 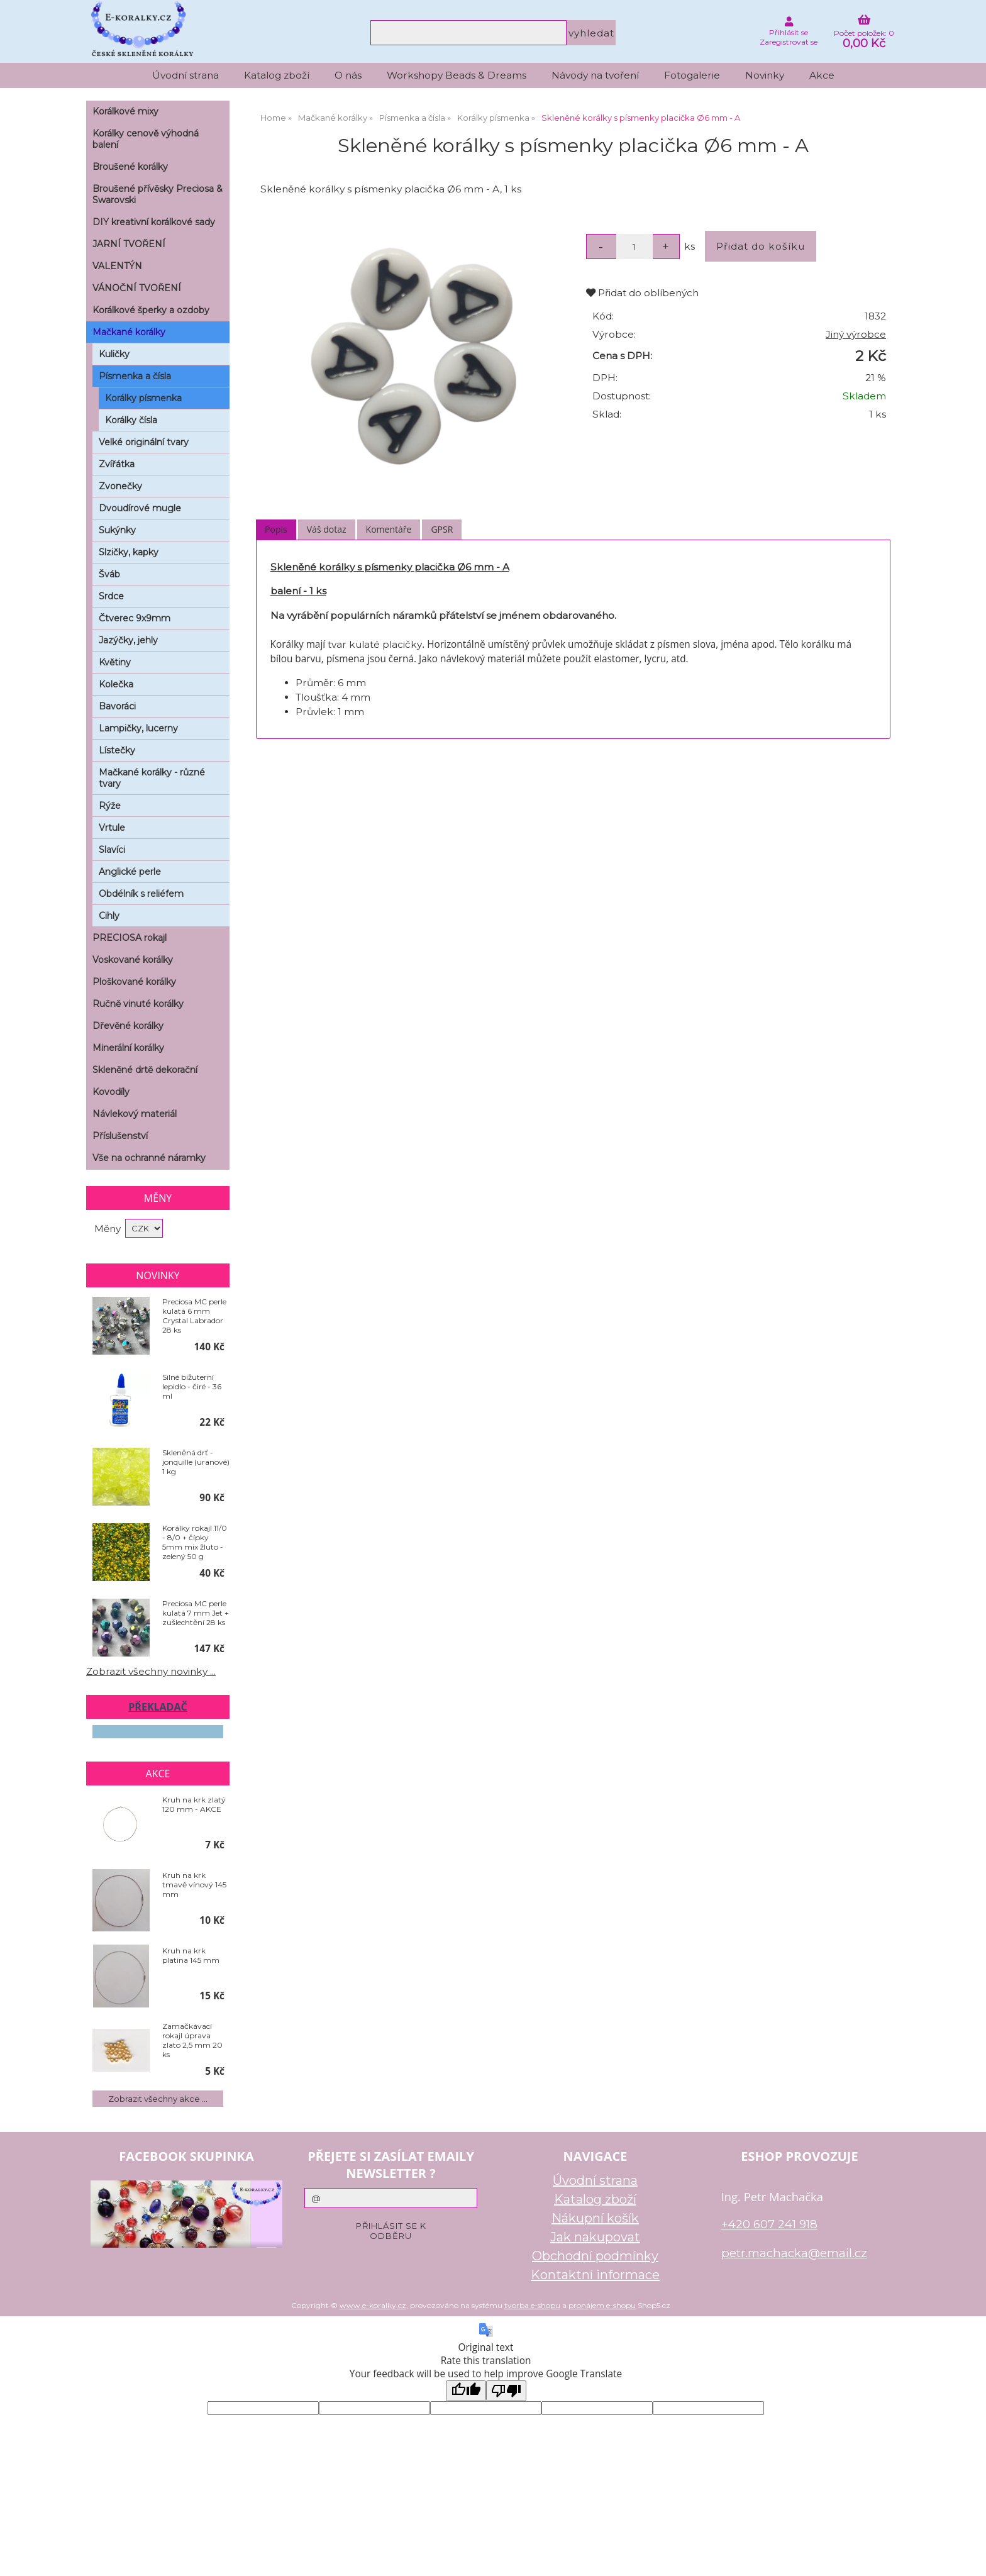 I want to click on VALENTÝN, so click(x=117, y=266).